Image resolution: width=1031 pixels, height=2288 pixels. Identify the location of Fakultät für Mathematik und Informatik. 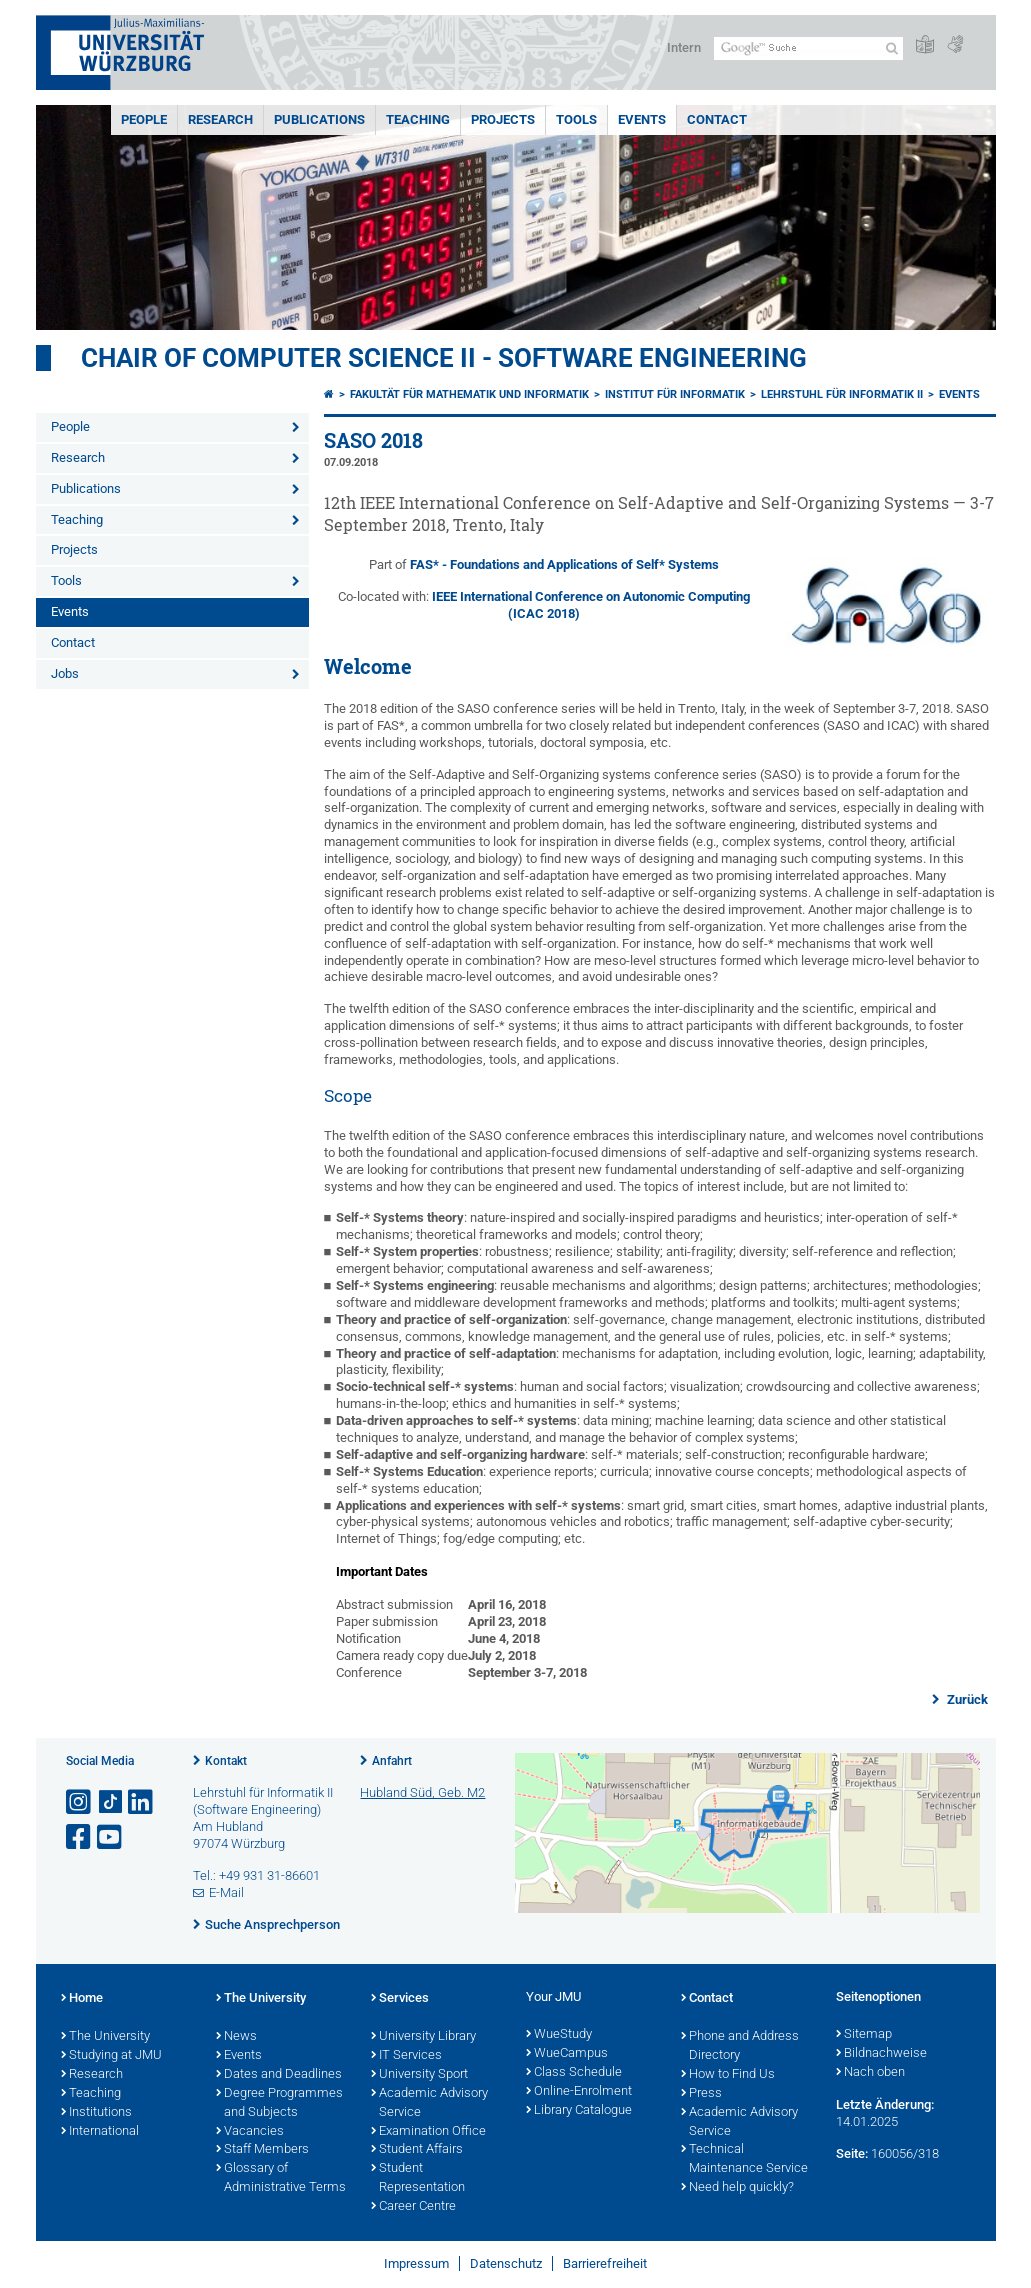
(469, 394).